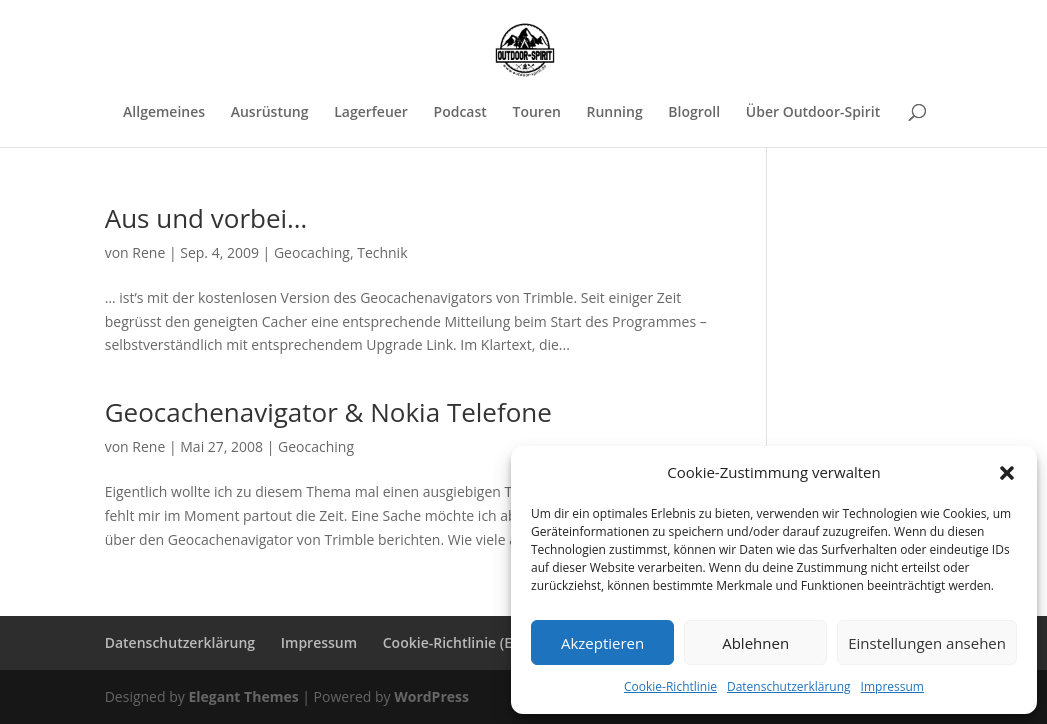  What do you see at coordinates (371, 113) in the screenshot?
I see `Lagerfeuer` at bounding box center [371, 113].